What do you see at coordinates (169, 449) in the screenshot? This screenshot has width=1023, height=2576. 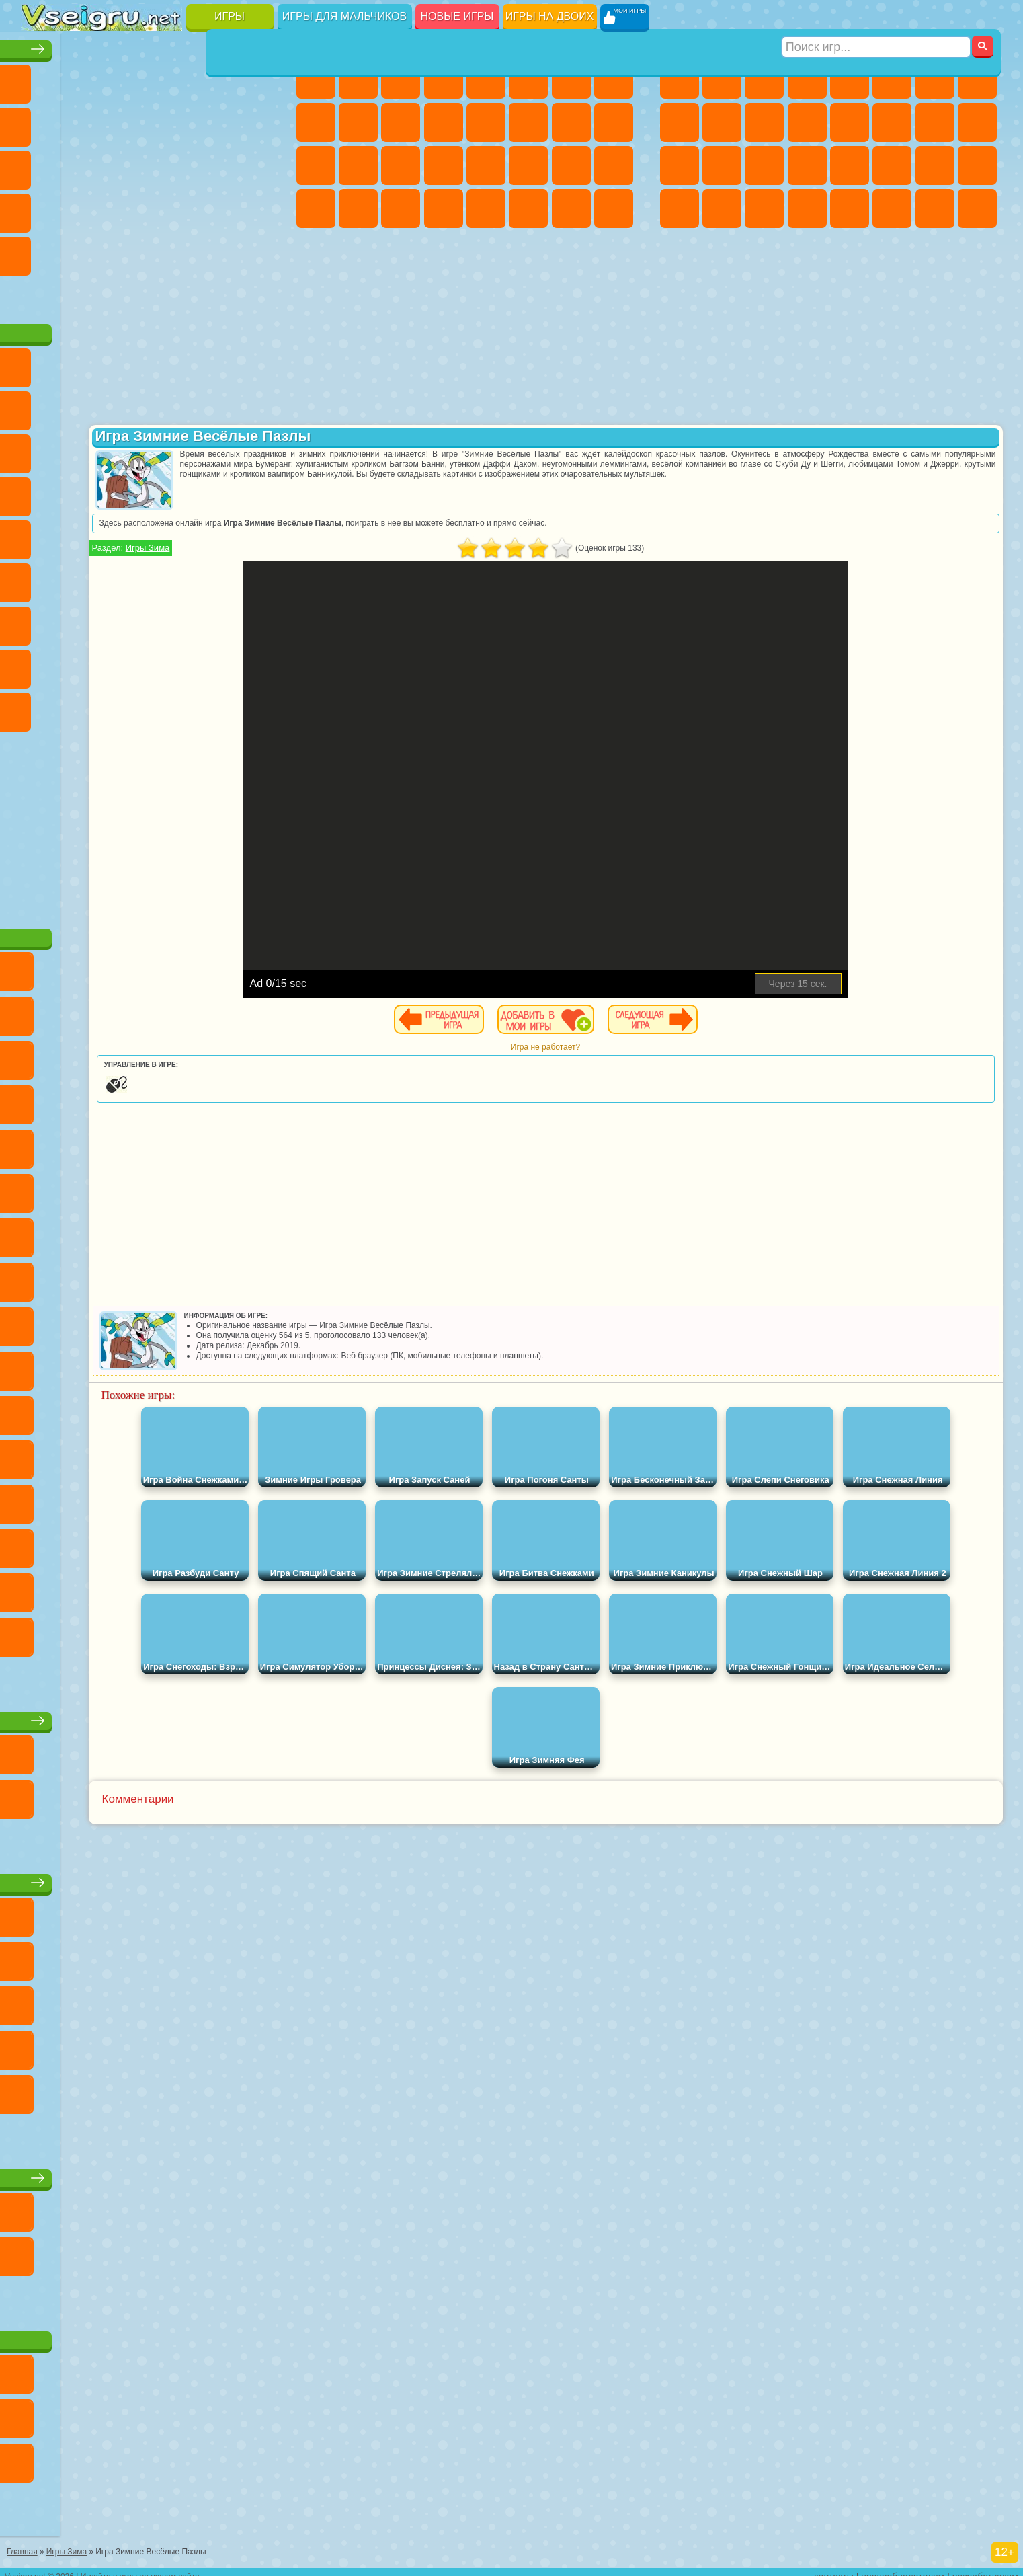 I see `Шоу Дельфинов` at bounding box center [169, 449].